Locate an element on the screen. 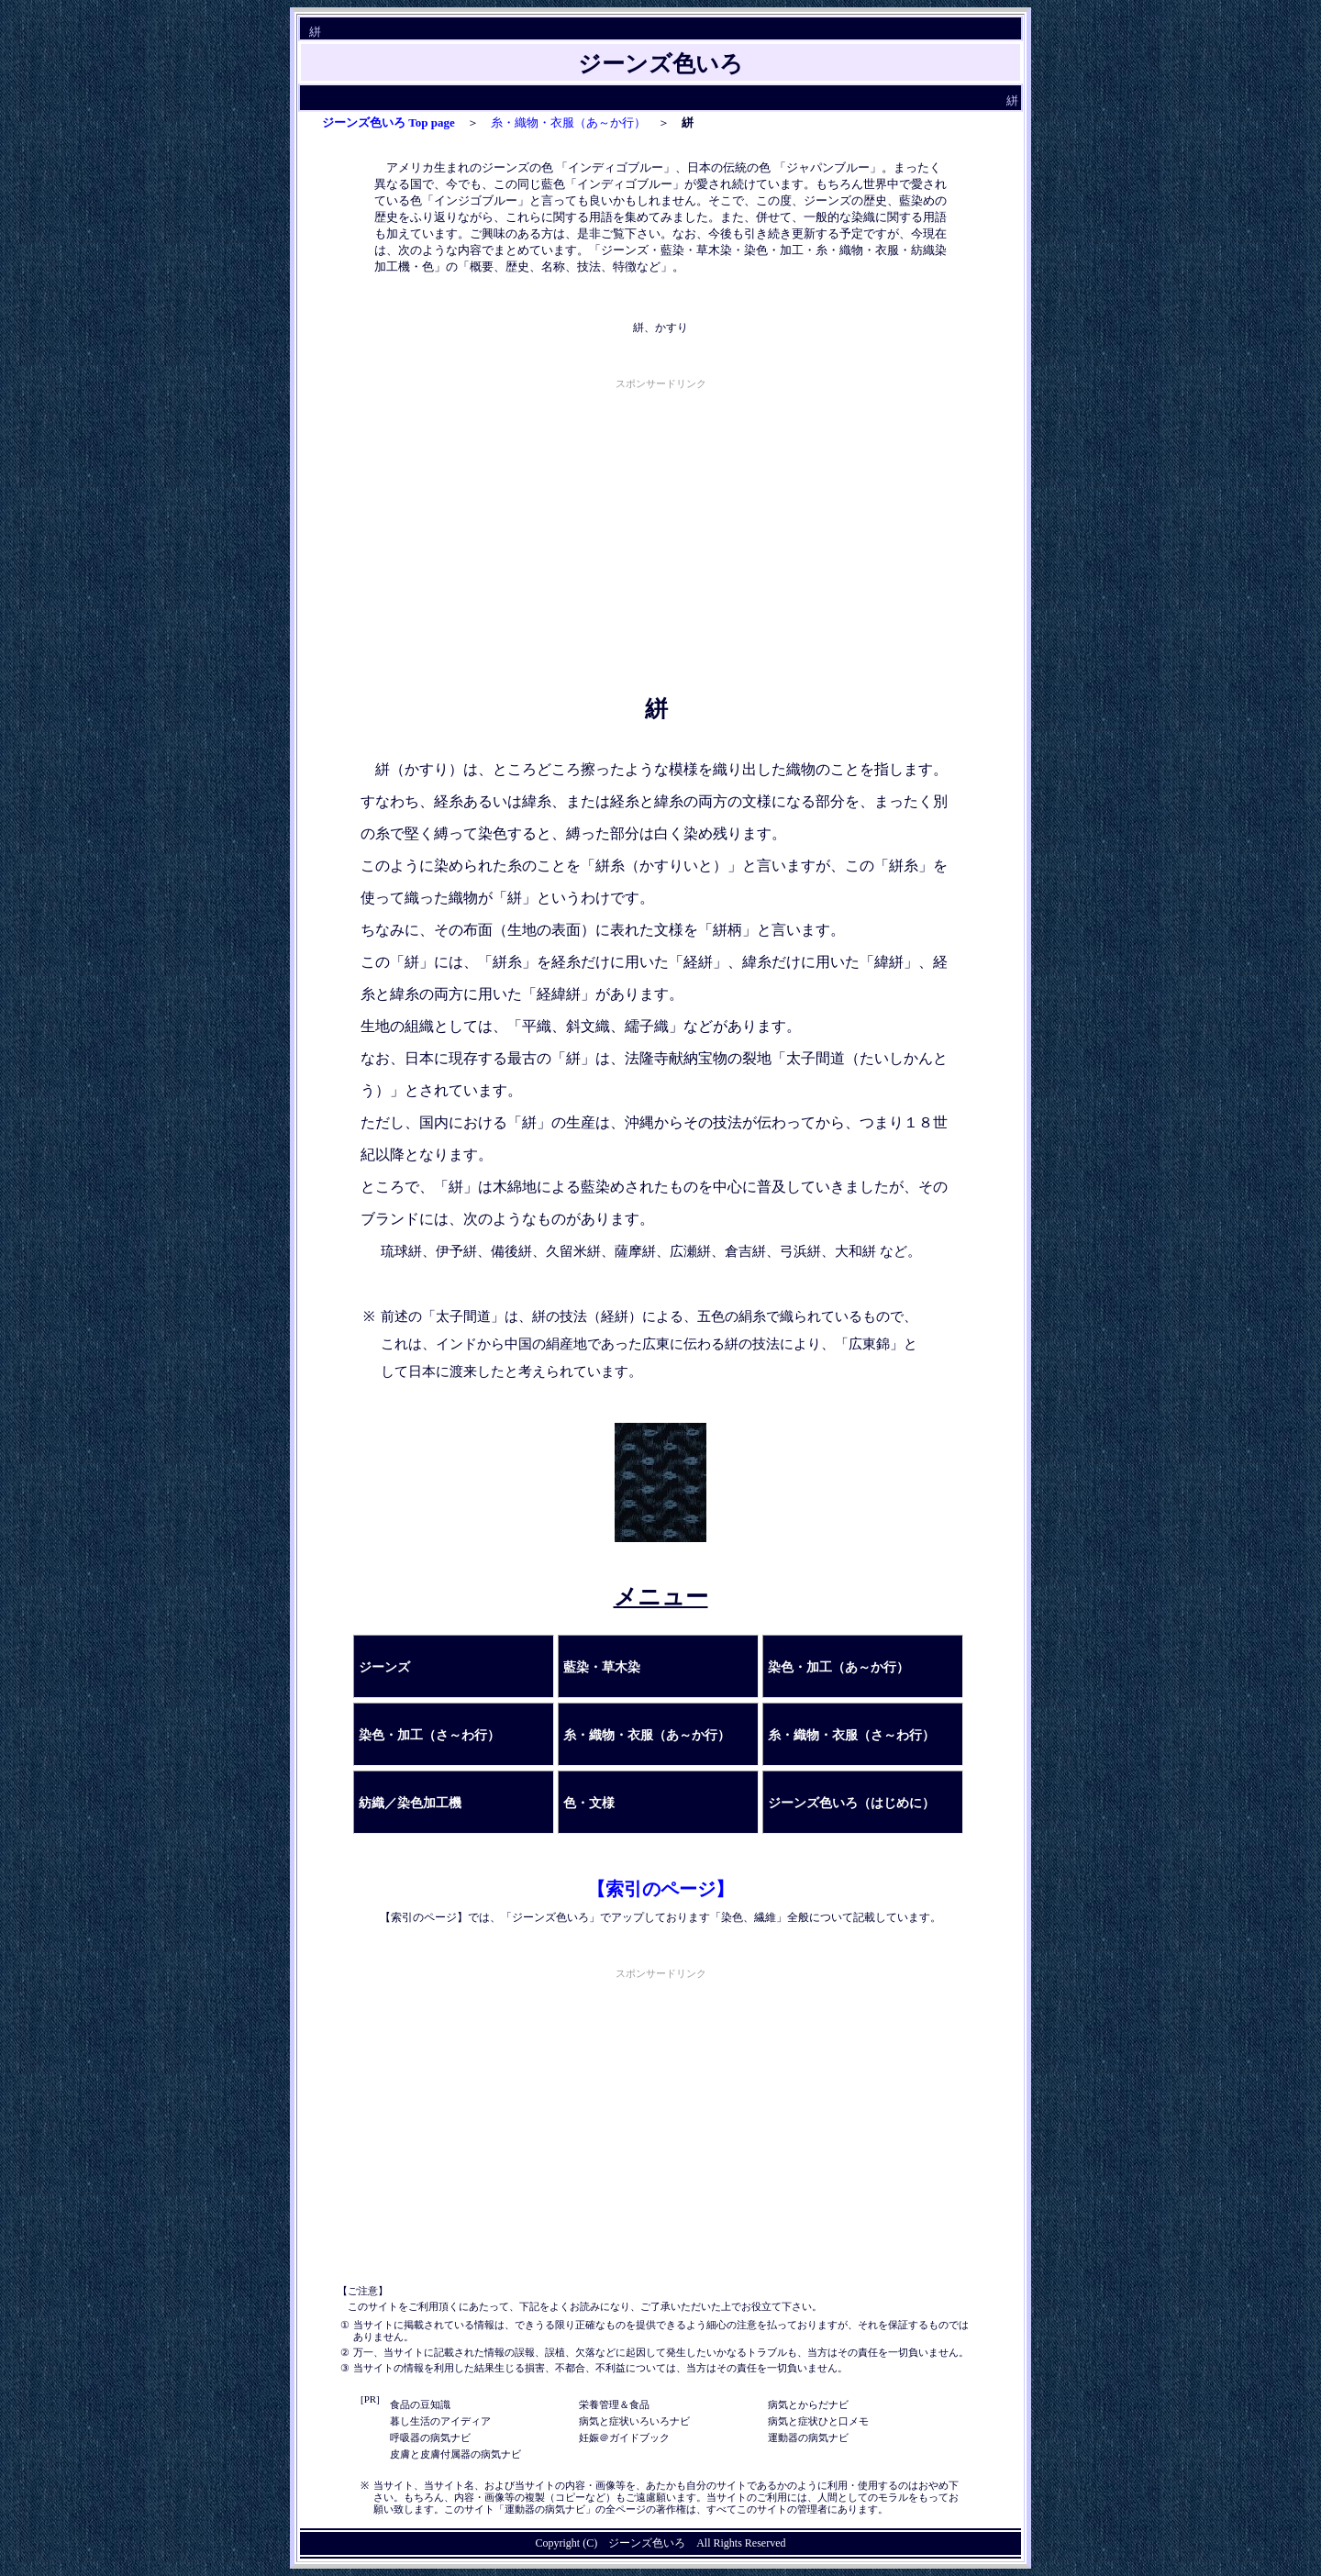  【索引のページ】 is located at coordinates (660, 1889).